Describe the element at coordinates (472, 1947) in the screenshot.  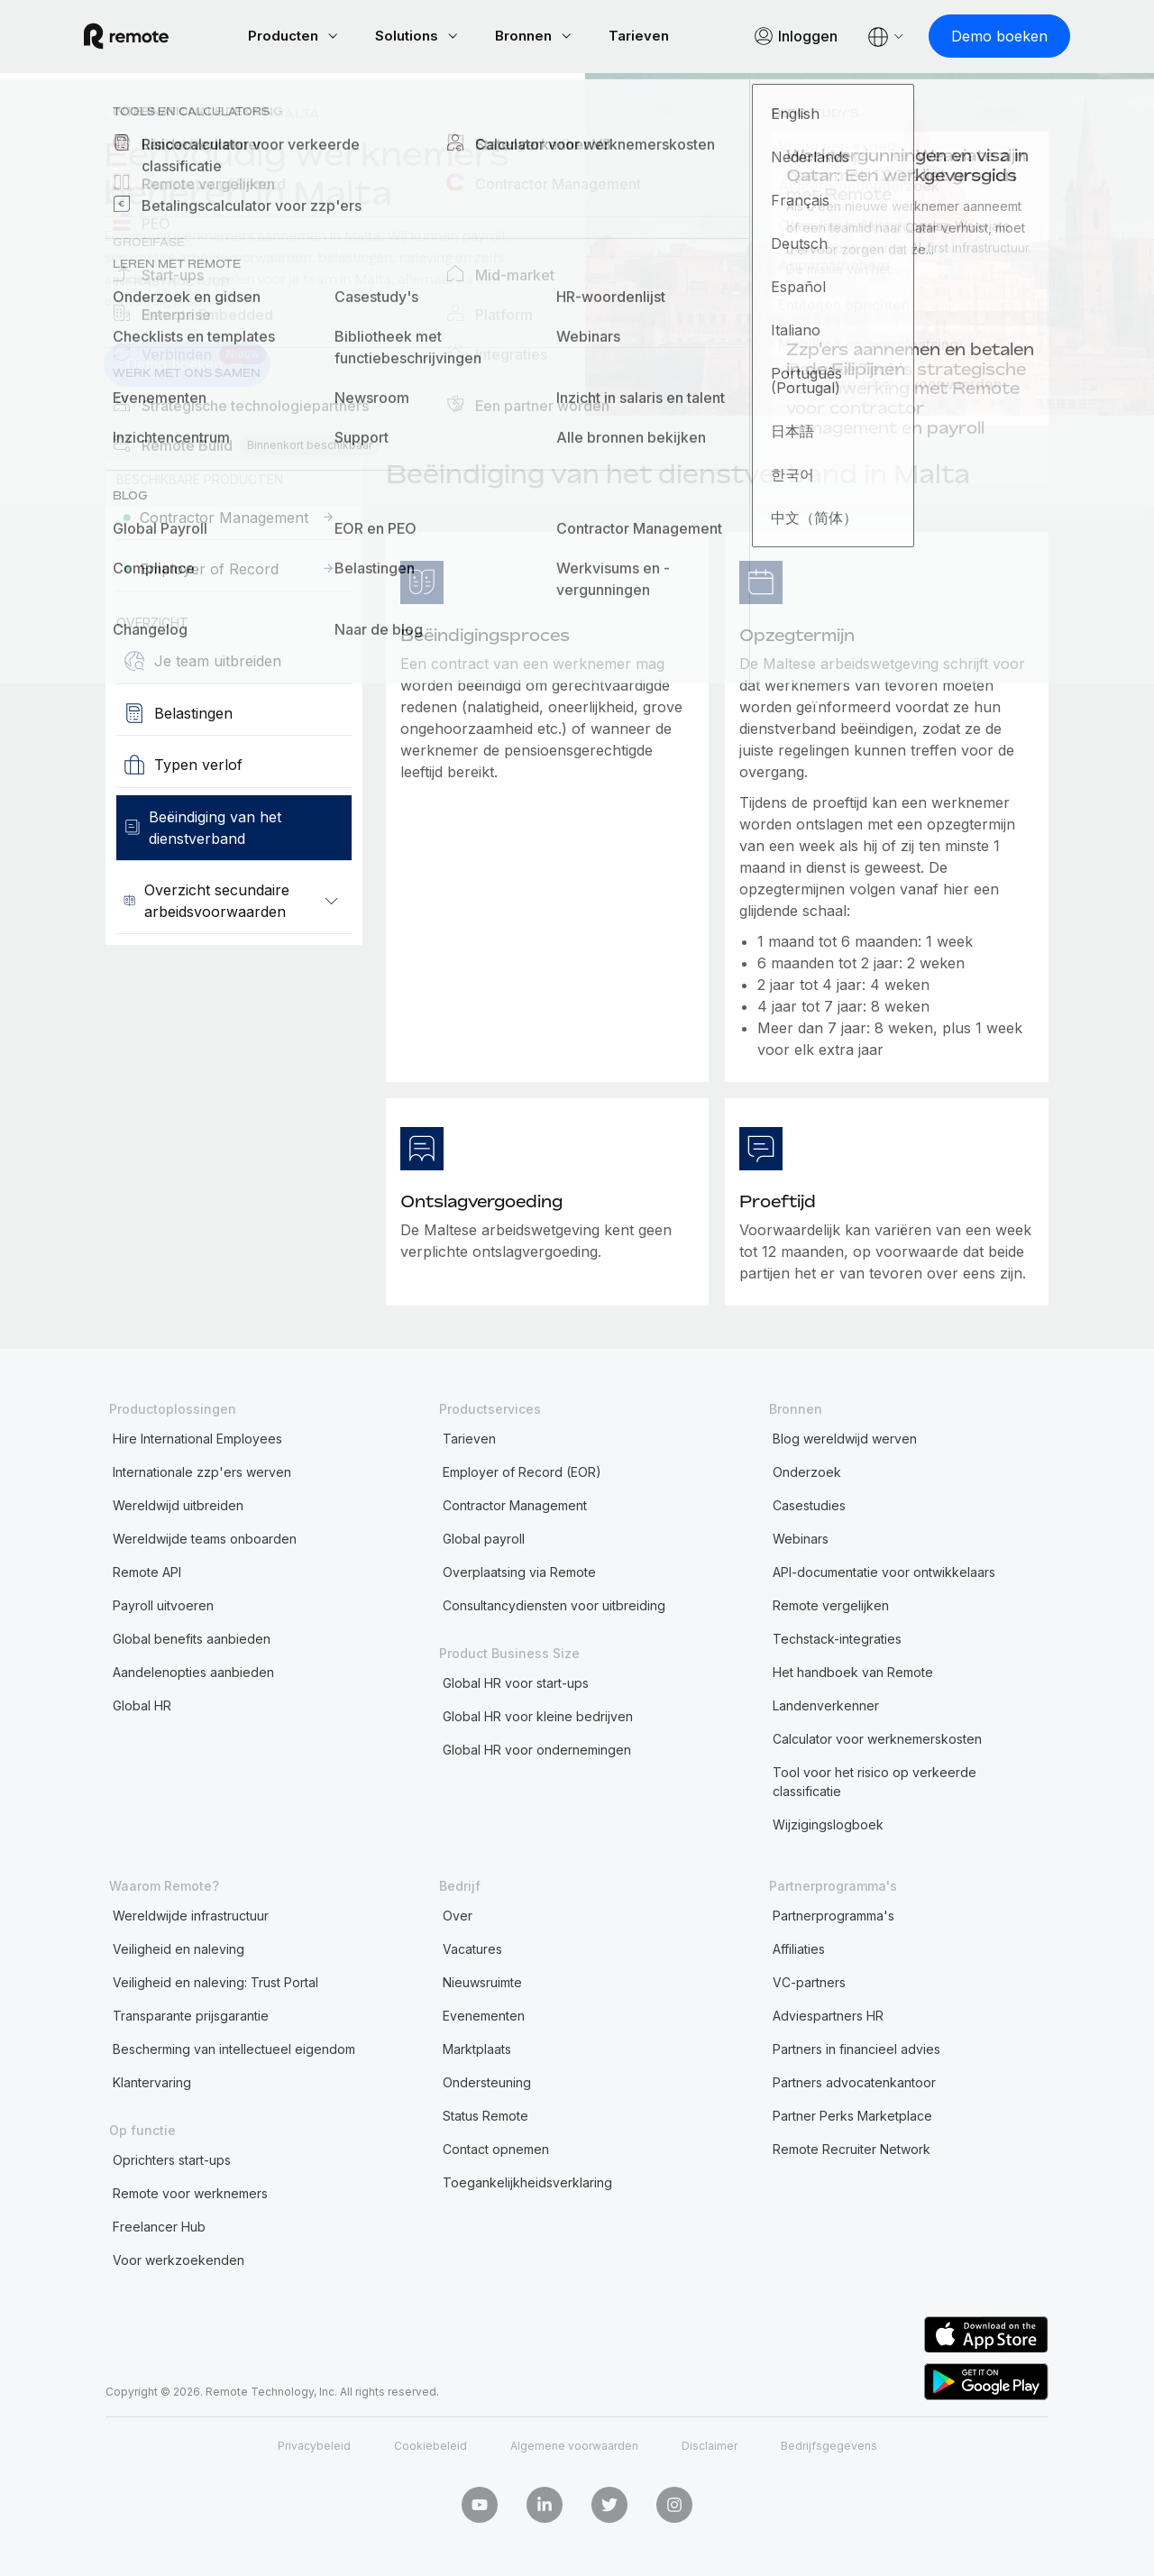
I see `Vacatures [menuitem]` at that location.